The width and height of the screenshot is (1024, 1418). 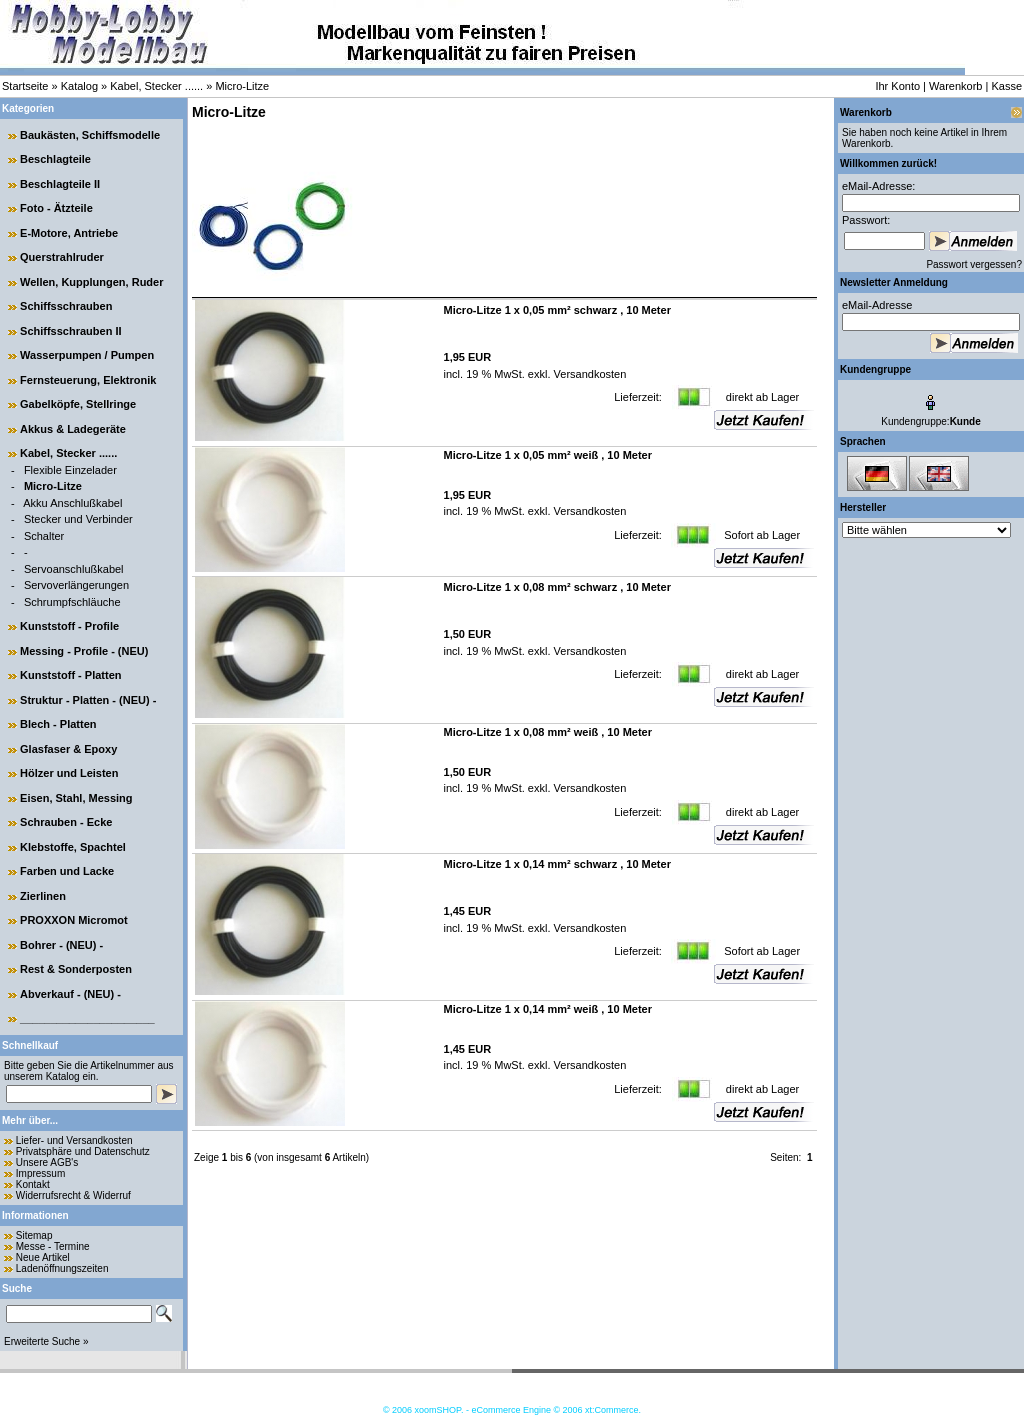 What do you see at coordinates (76, 969) in the screenshot?
I see `Rest & Sonderposten` at bounding box center [76, 969].